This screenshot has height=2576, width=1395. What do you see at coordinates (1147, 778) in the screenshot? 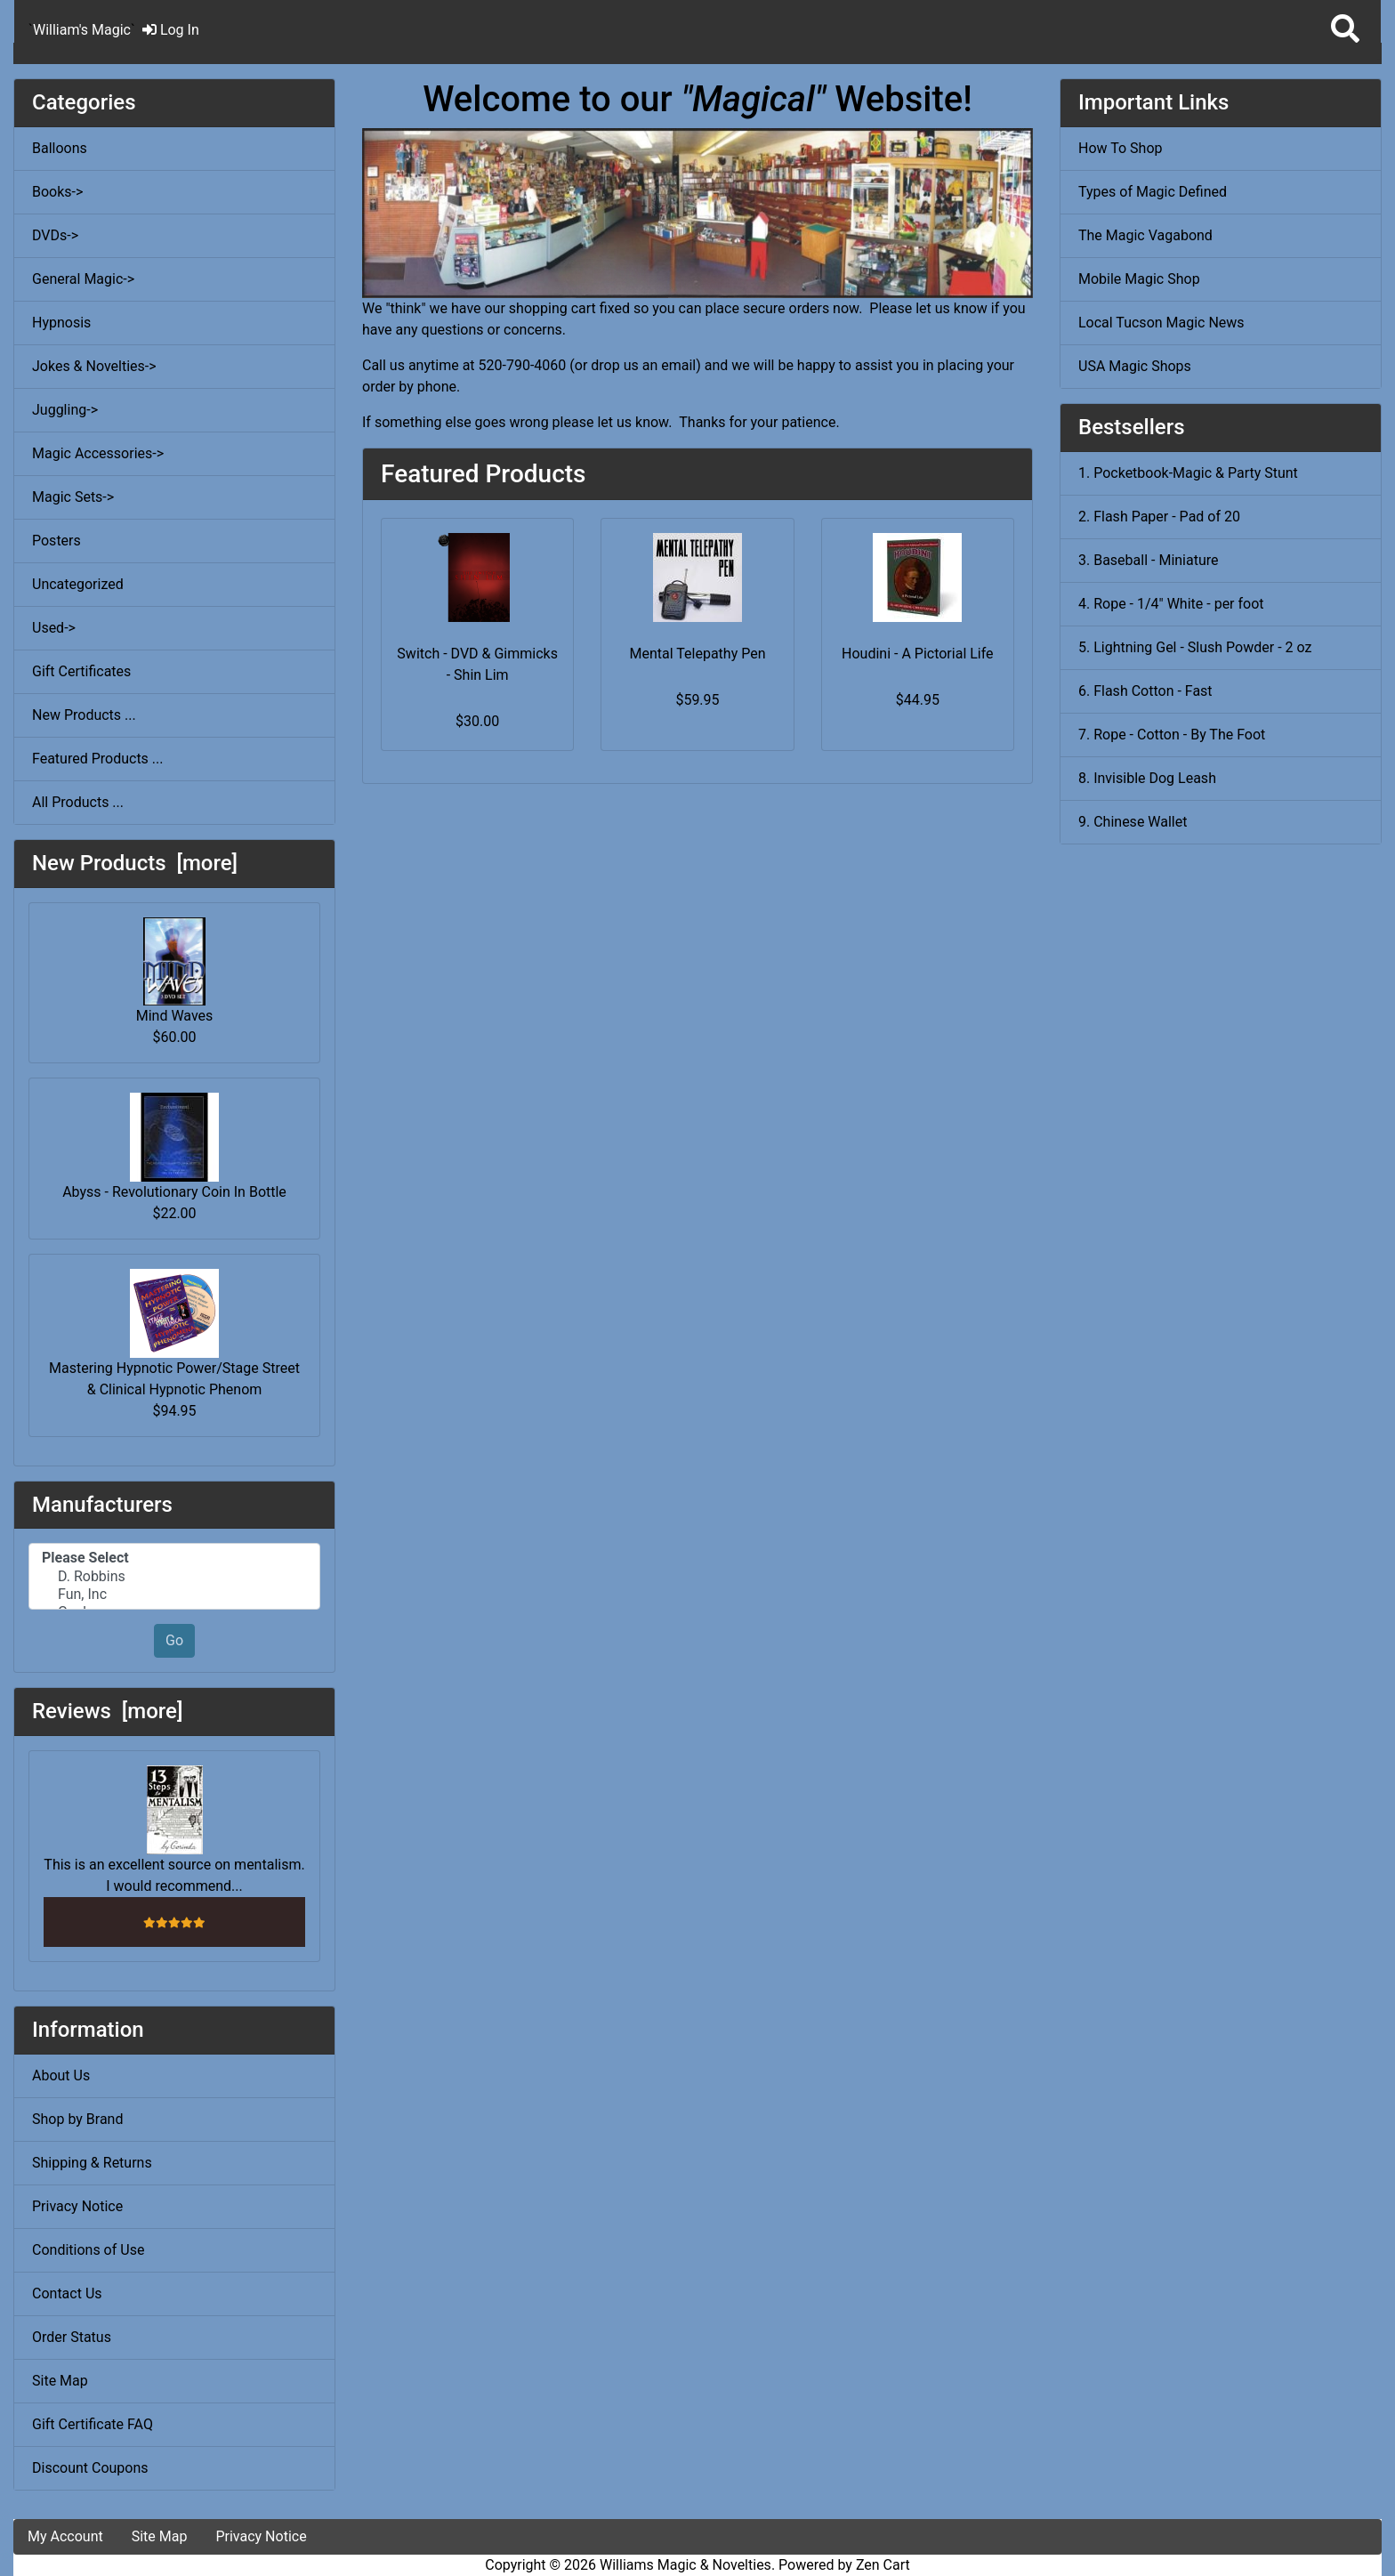
I see `8. Invisible Dog Leash` at bounding box center [1147, 778].